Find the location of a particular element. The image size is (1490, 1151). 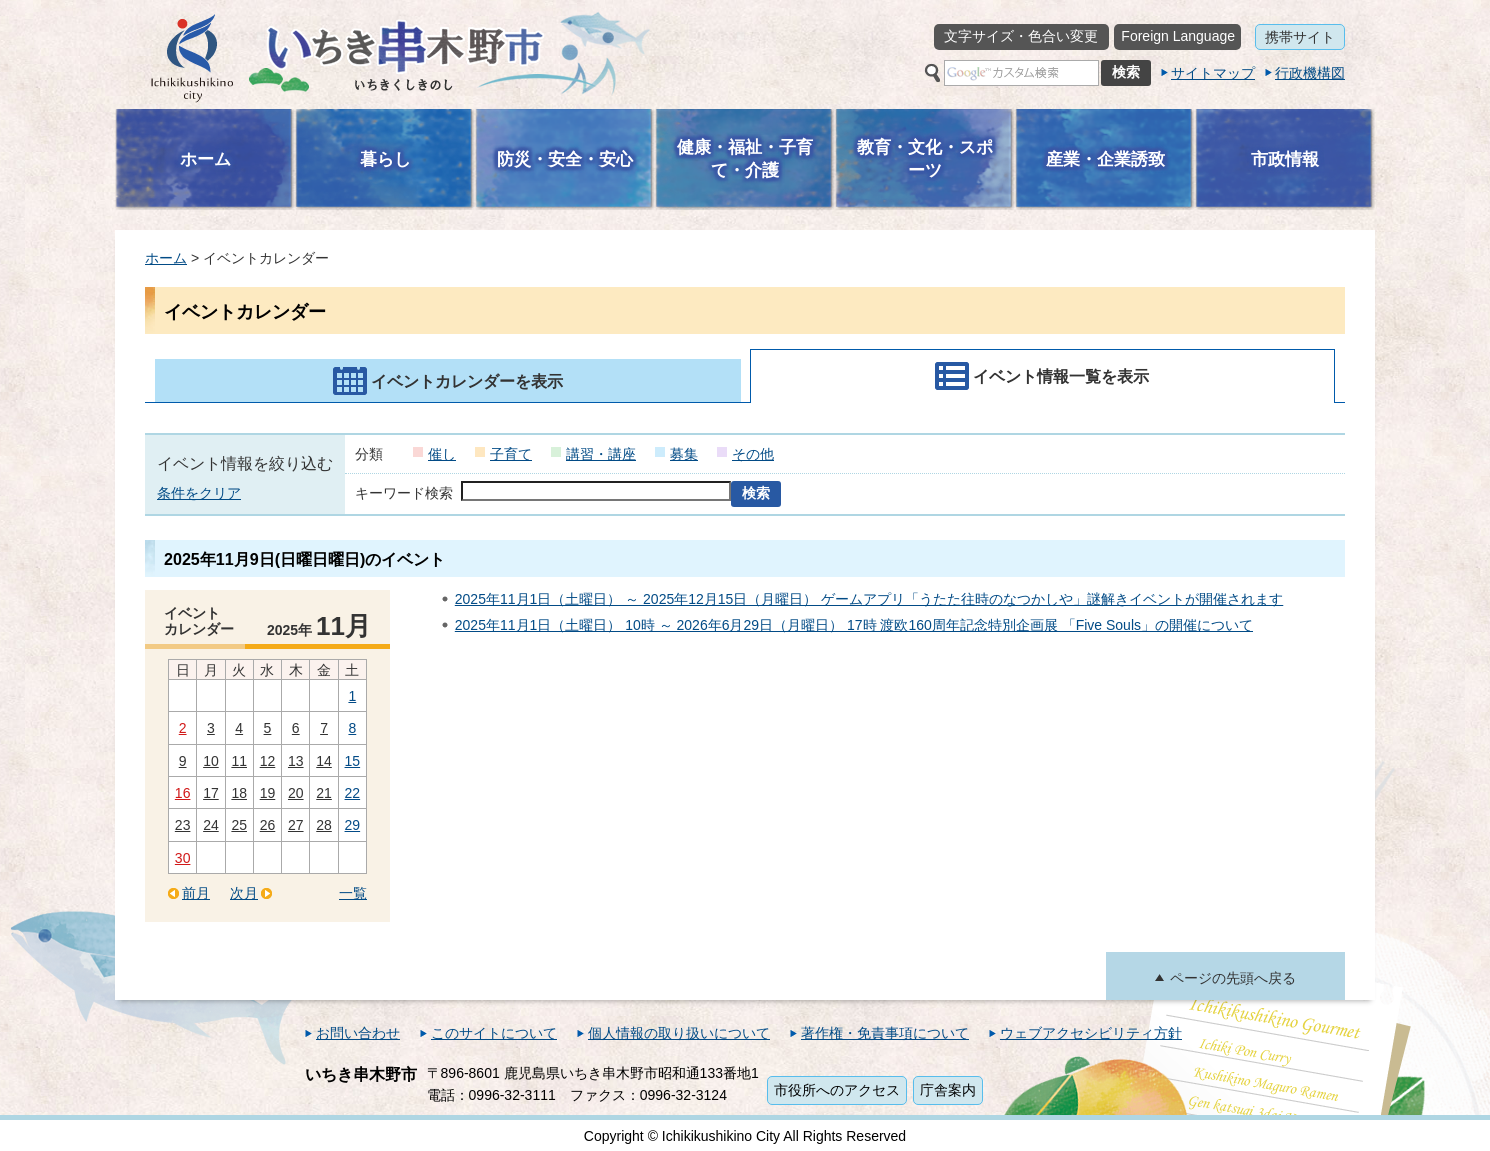

27 is located at coordinates (296, 825).